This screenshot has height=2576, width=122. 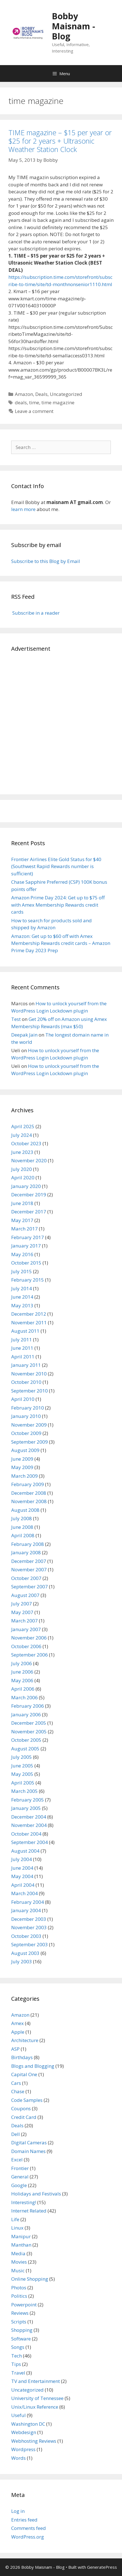 What do you see at coordinates (26, 1714) in the screenshot?
I see `January 2006` at bounding box center [26, 1714].